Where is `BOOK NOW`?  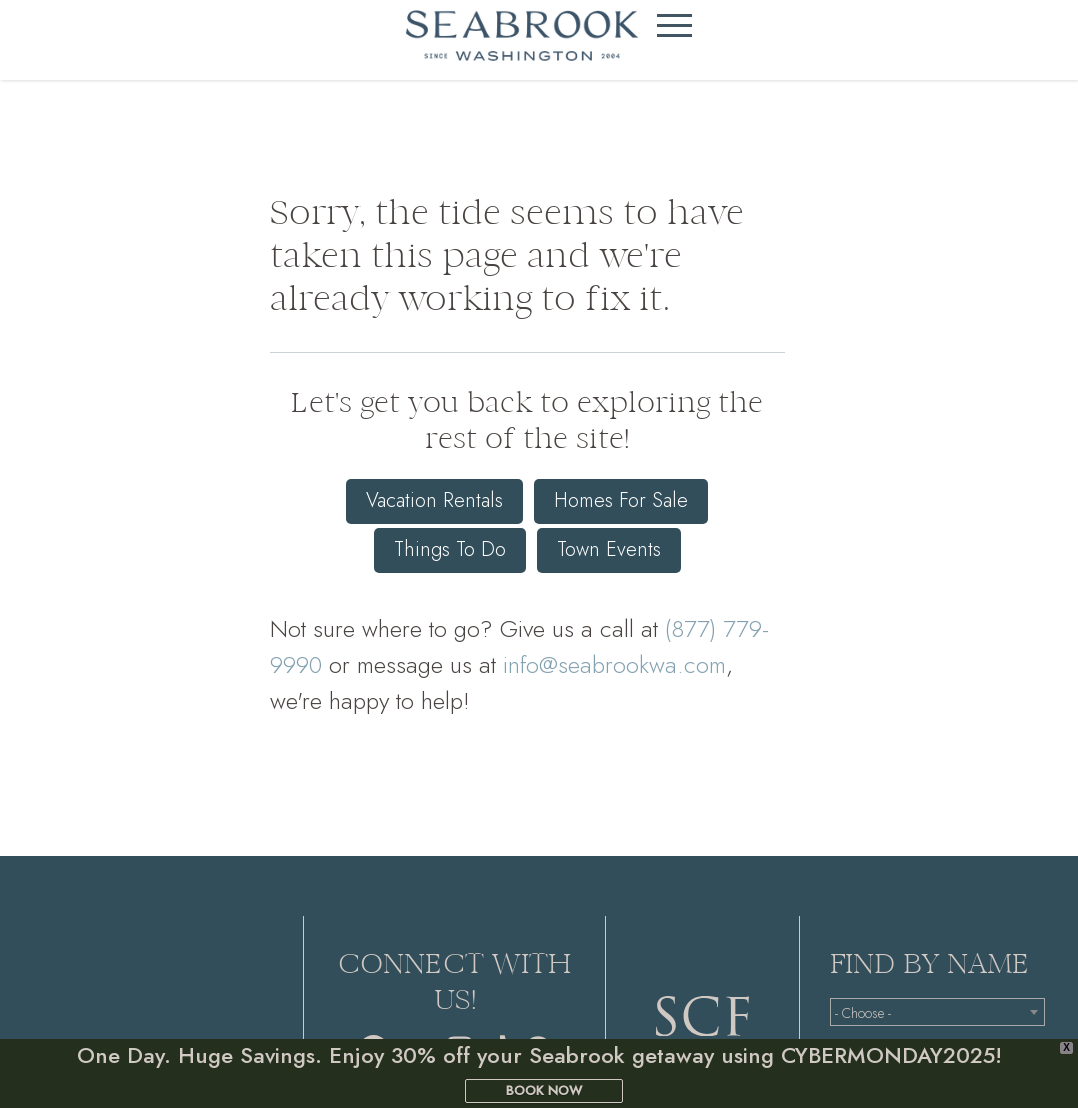 BOOK NOW is located at coordinates (544, 1090).